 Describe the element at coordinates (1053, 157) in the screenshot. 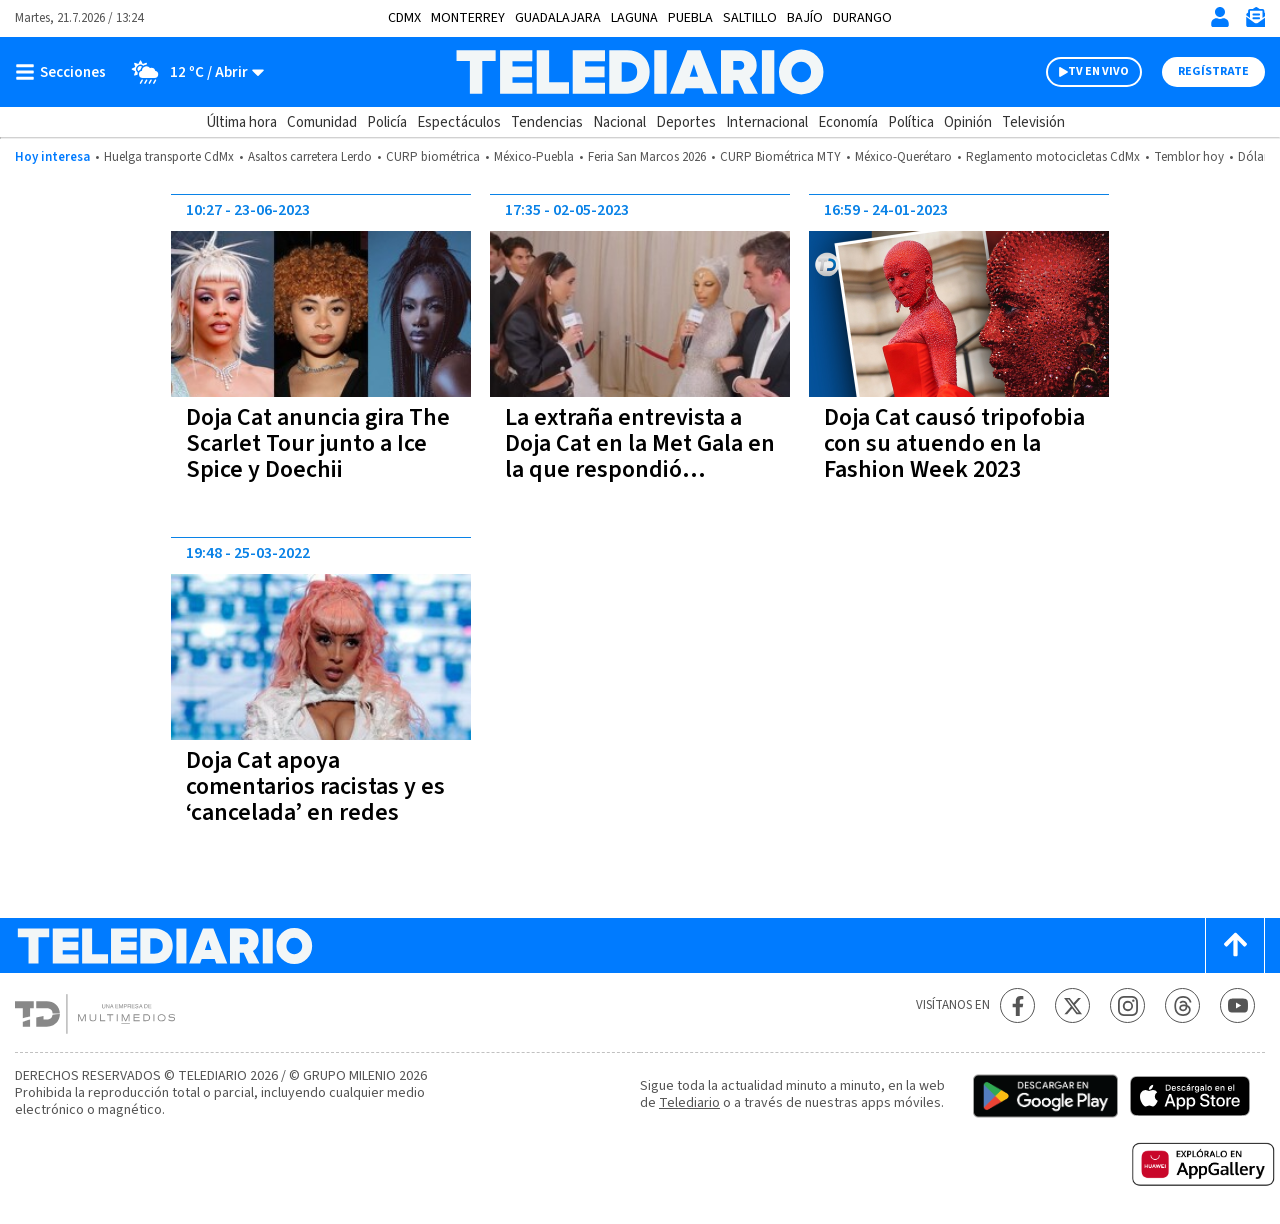

I see `Reglamento motocicletas CdMx` at that location.